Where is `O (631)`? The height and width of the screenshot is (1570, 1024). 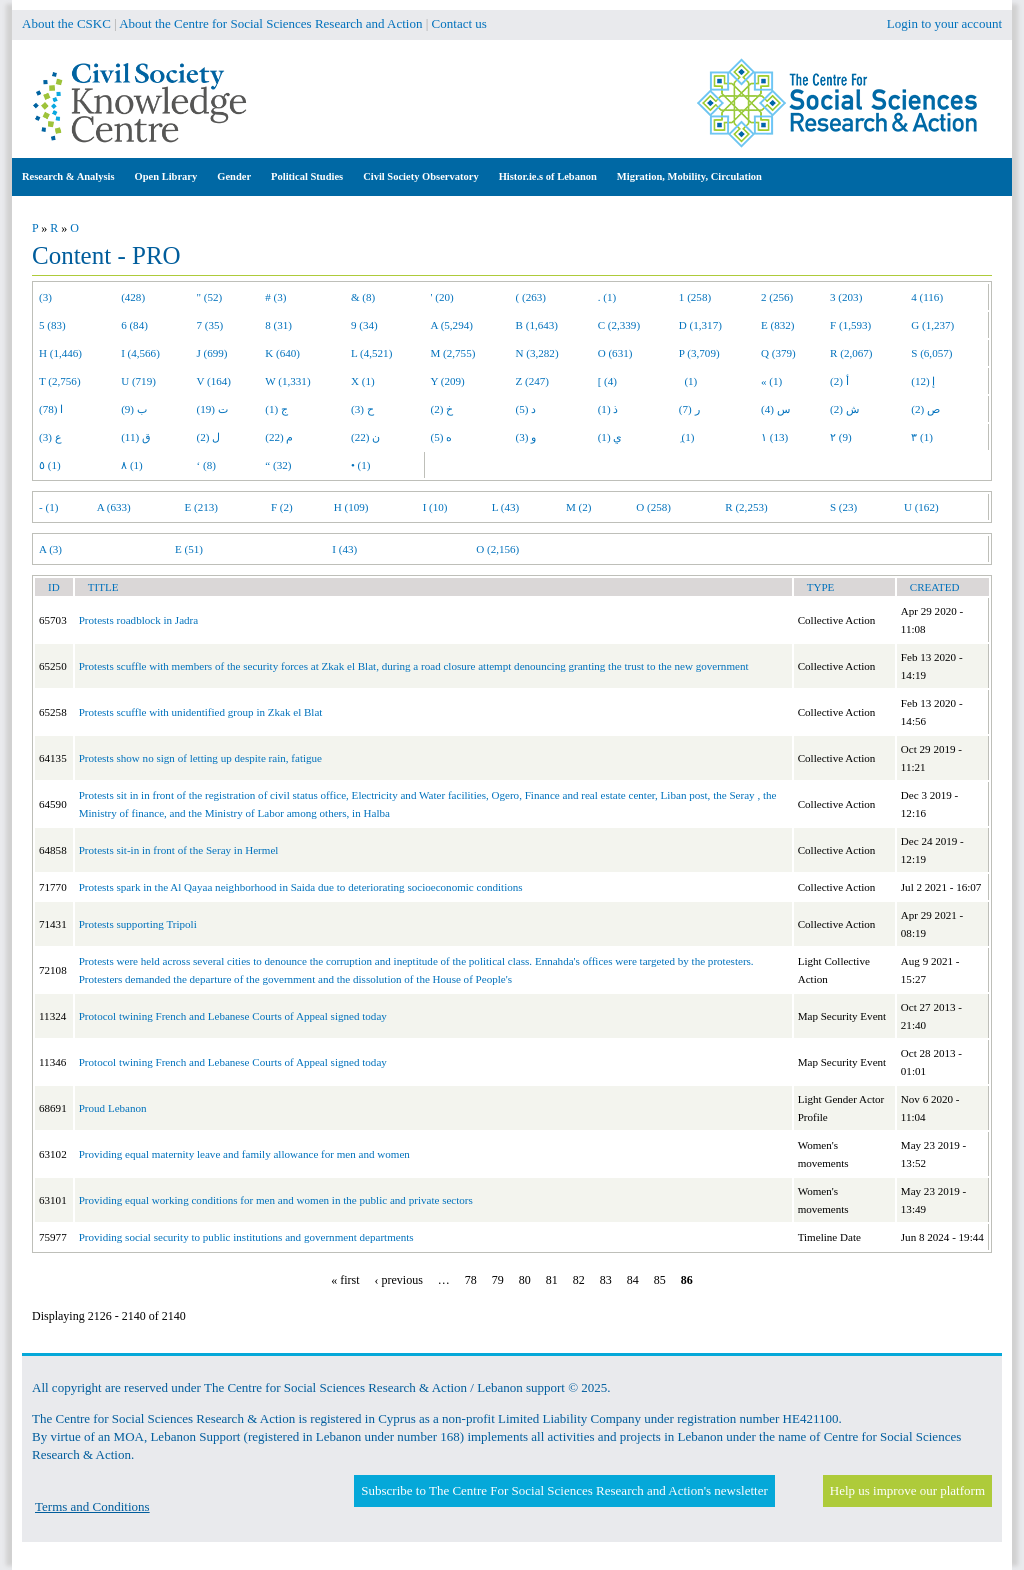
O (631) is located at coordinates (615, 353).